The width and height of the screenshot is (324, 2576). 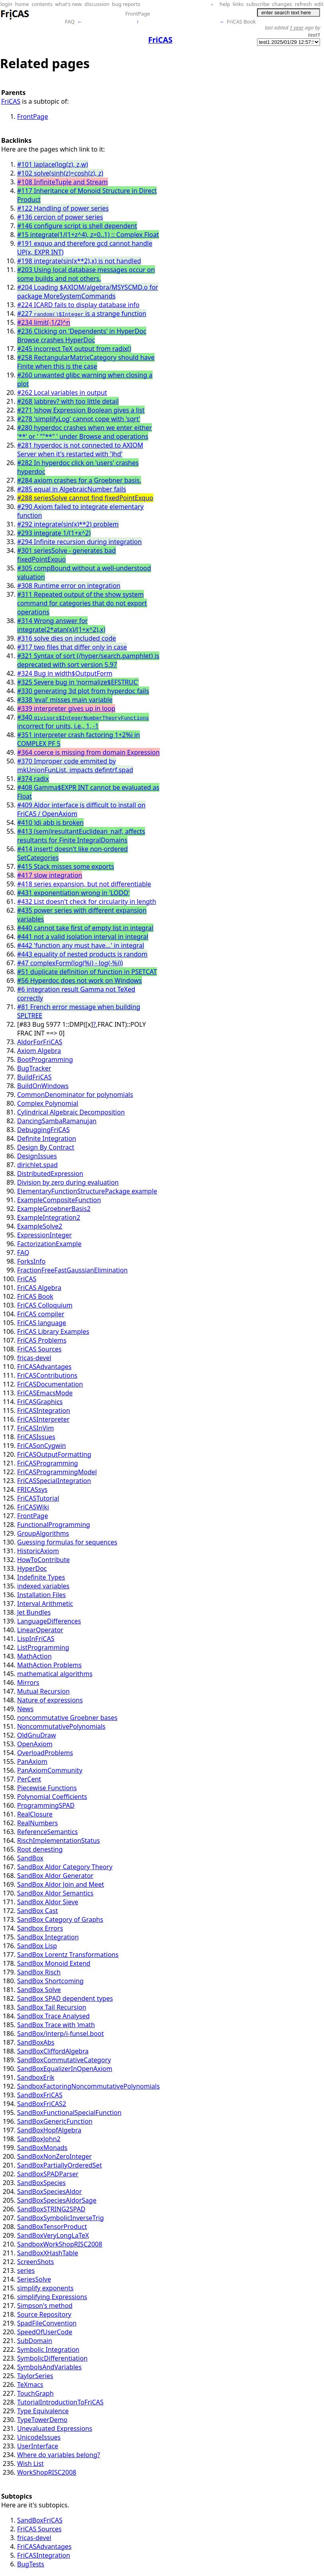 I want to click on Mutual Recursion, so click(x=43, y=1691).